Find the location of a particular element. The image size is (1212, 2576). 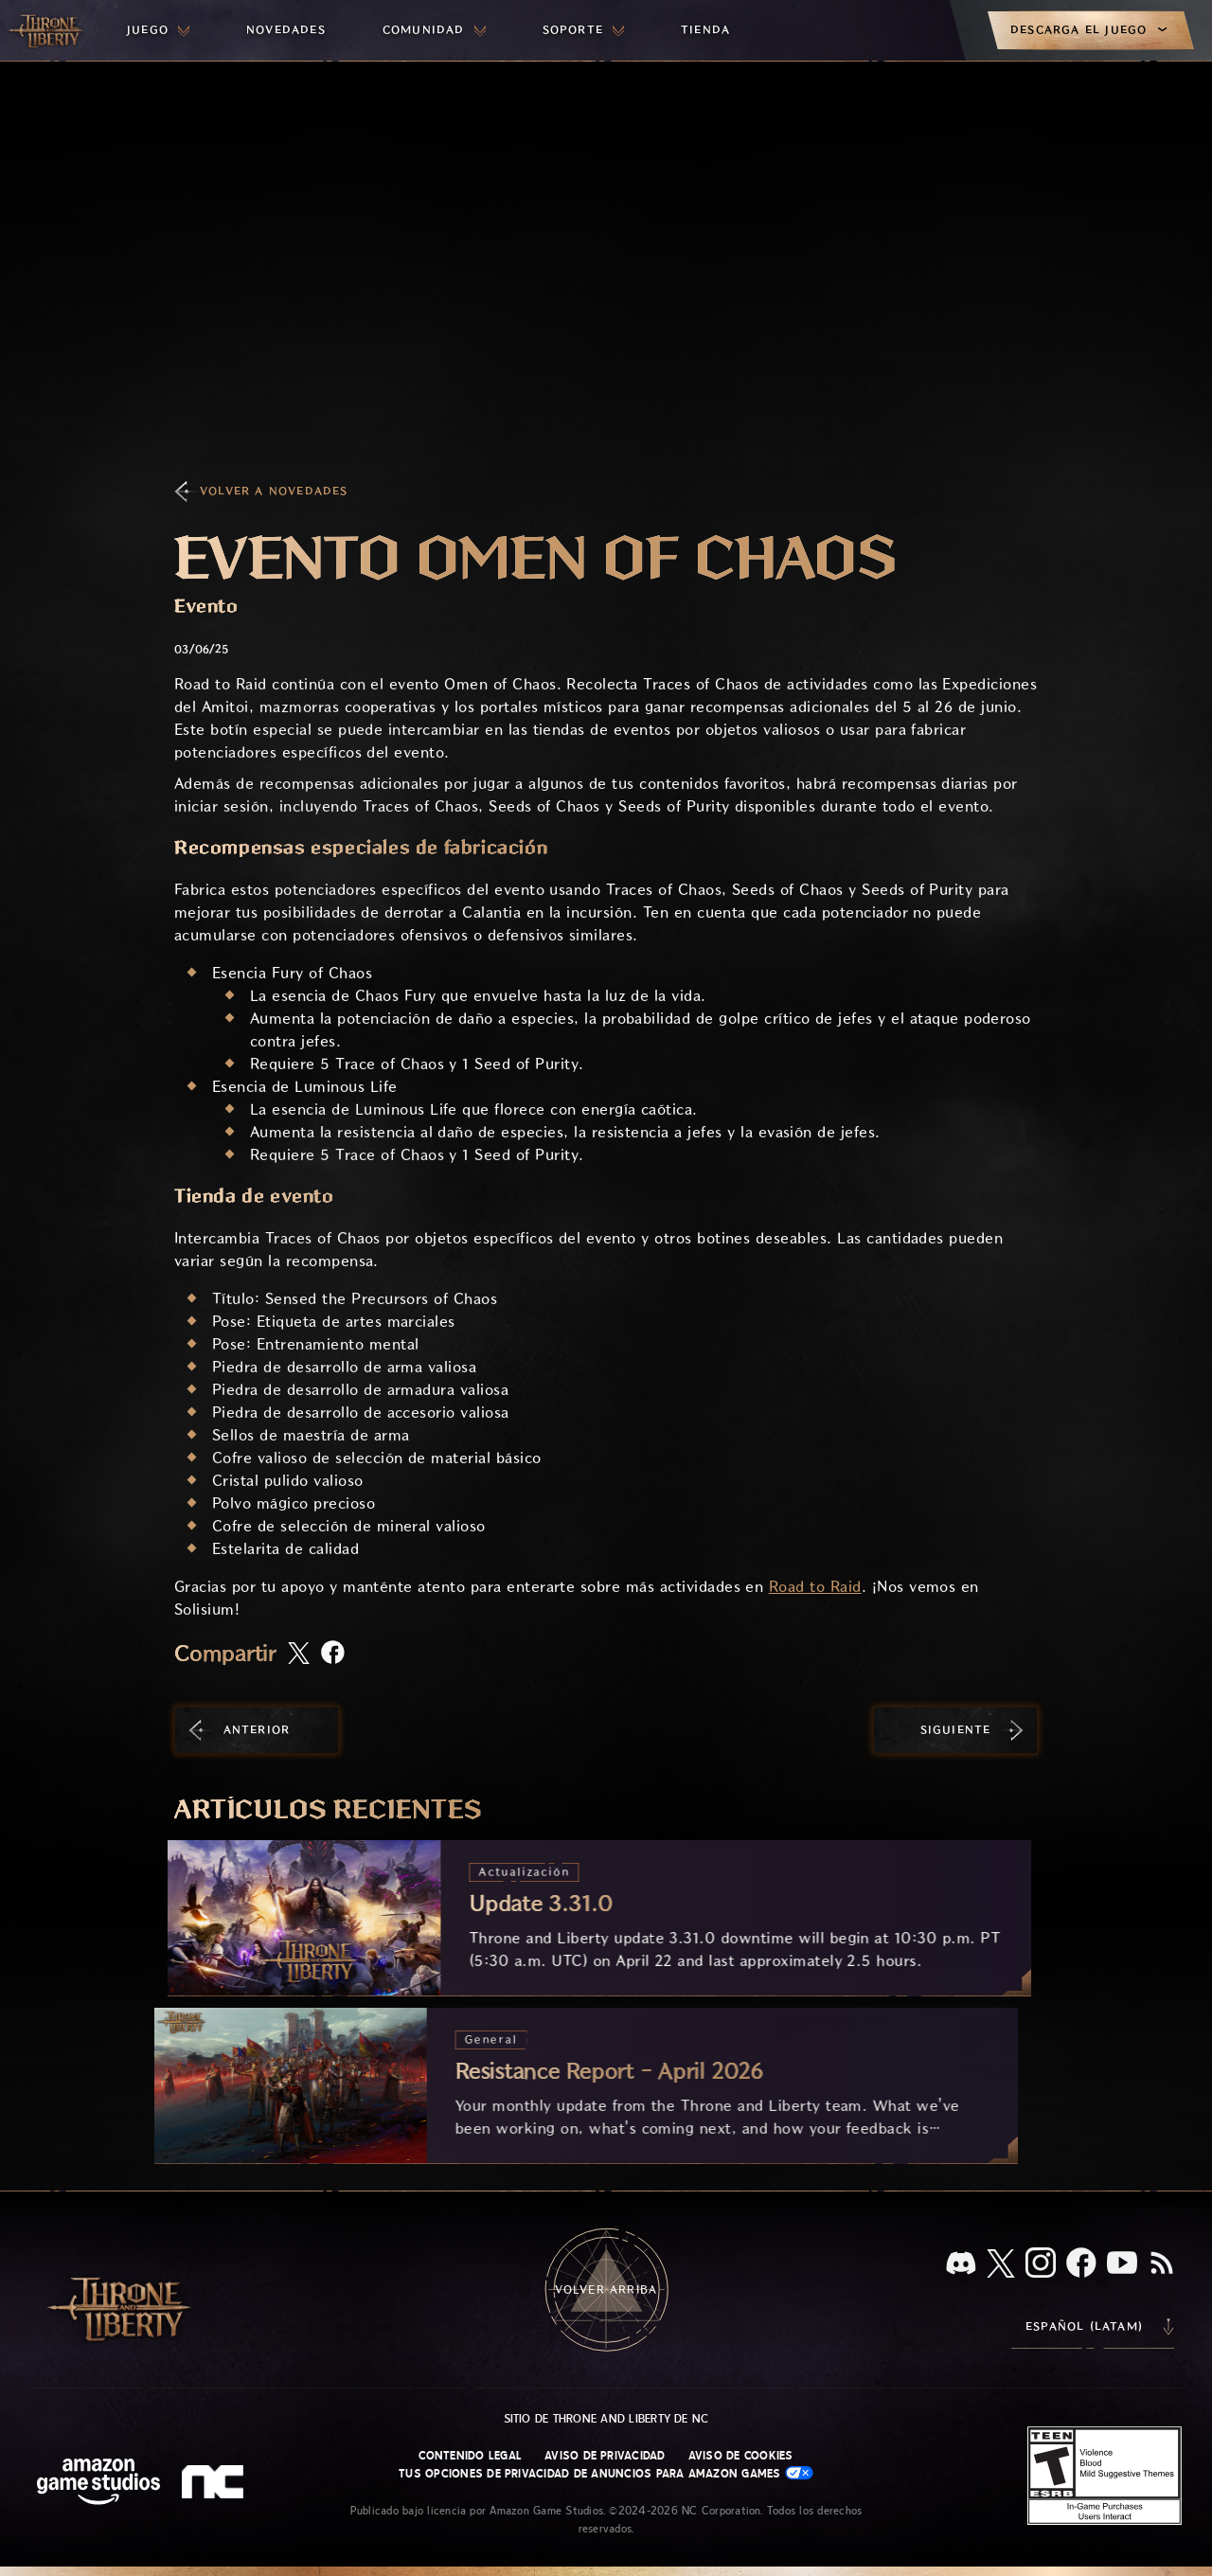

[Comparte este artículo en X] is located at coordinates (299, 1654).